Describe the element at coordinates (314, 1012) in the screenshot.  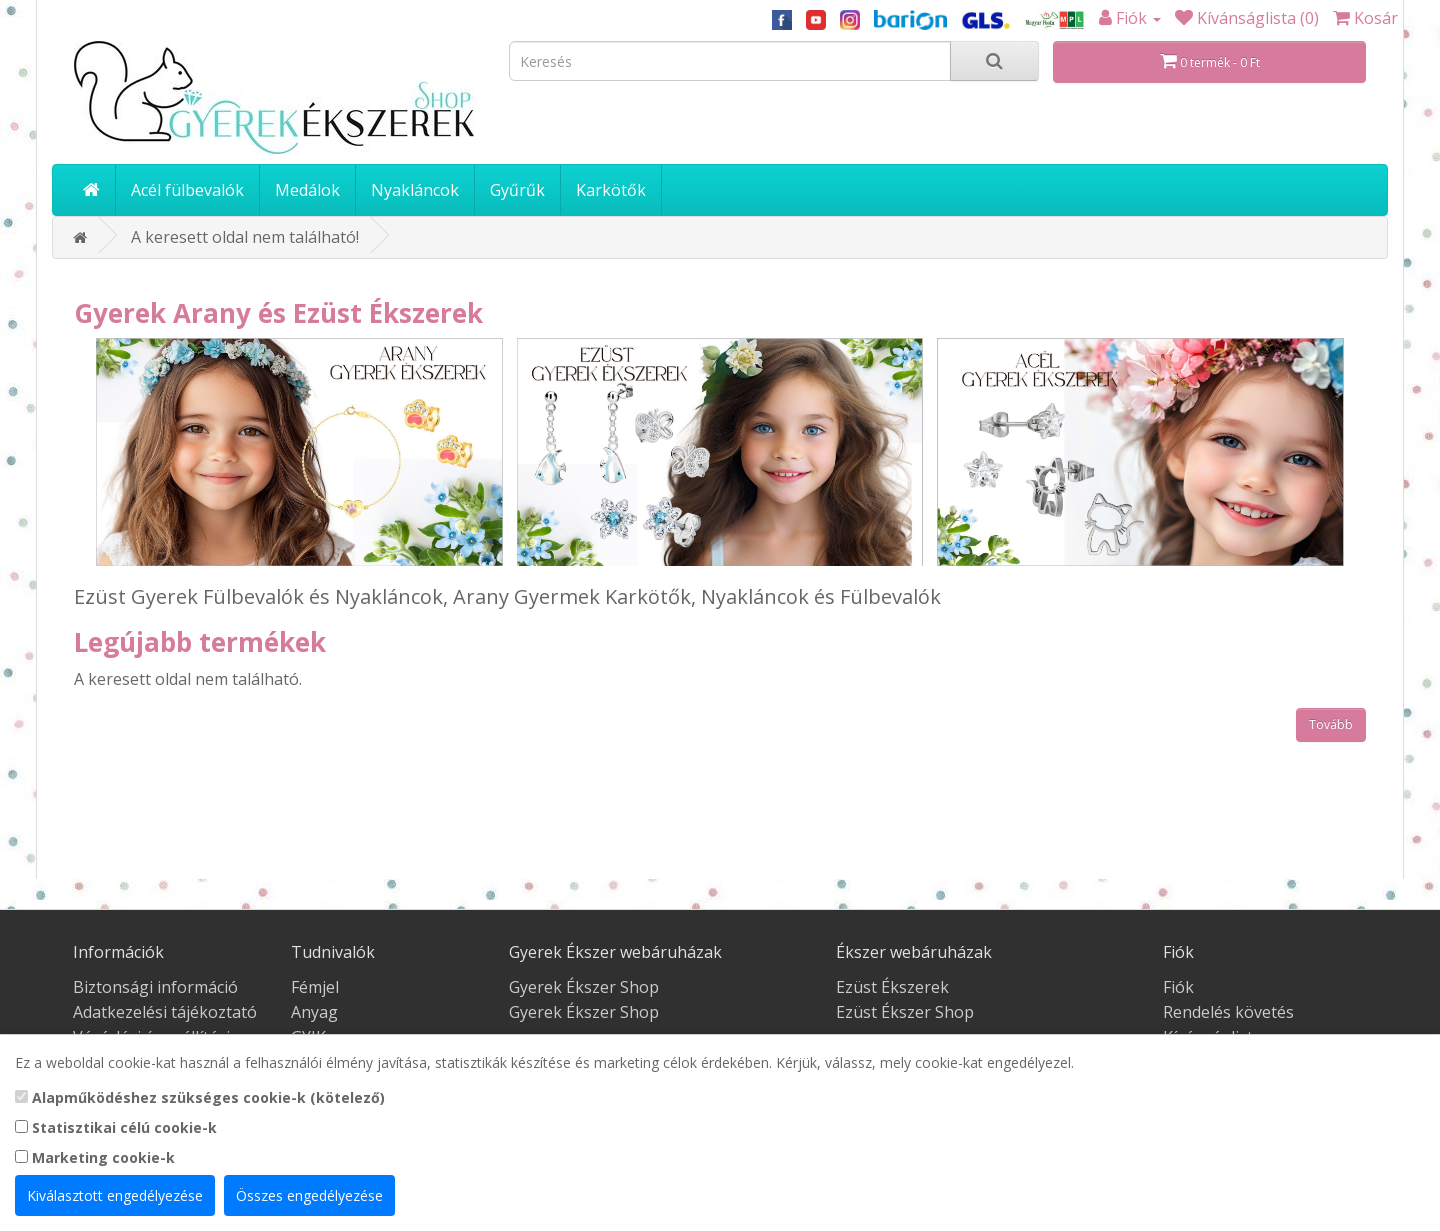
I see `Anyag` at that location.